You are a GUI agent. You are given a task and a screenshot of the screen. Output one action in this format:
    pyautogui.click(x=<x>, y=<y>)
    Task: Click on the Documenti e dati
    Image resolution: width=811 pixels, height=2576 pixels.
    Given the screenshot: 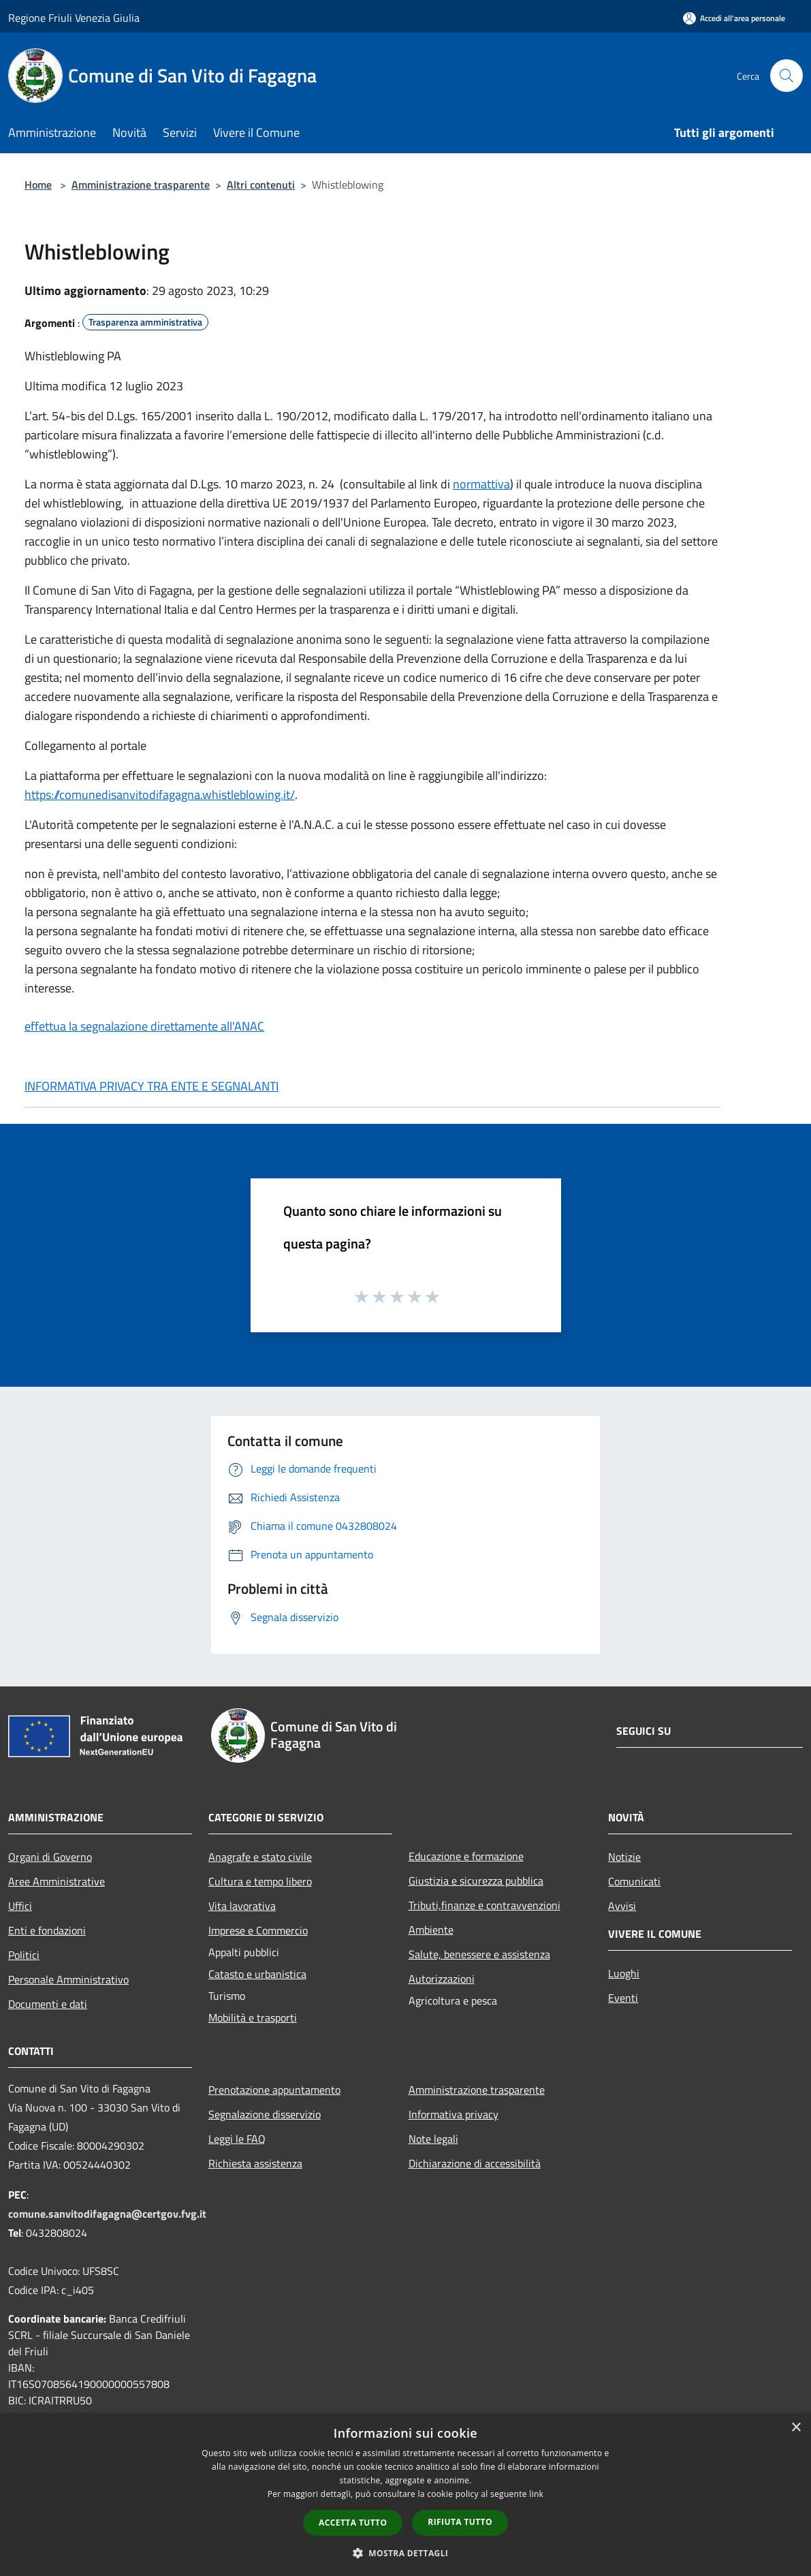 What is the action you would take?
    pyautogui.click(x=47, y=2004)
    